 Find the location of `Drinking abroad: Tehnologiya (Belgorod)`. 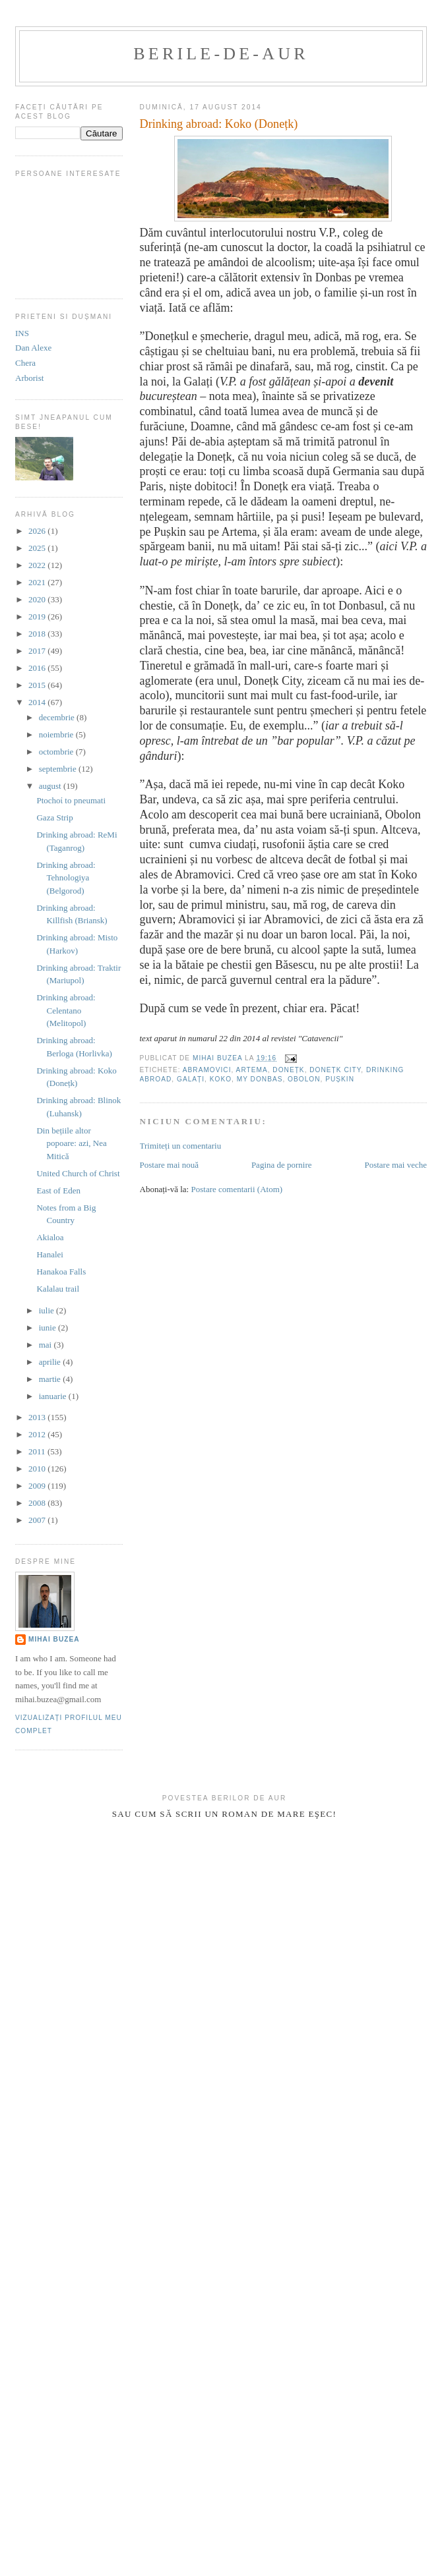

Drinking abroad: Tehnologiya (Belgorod) is located at coordinates (65, 878).